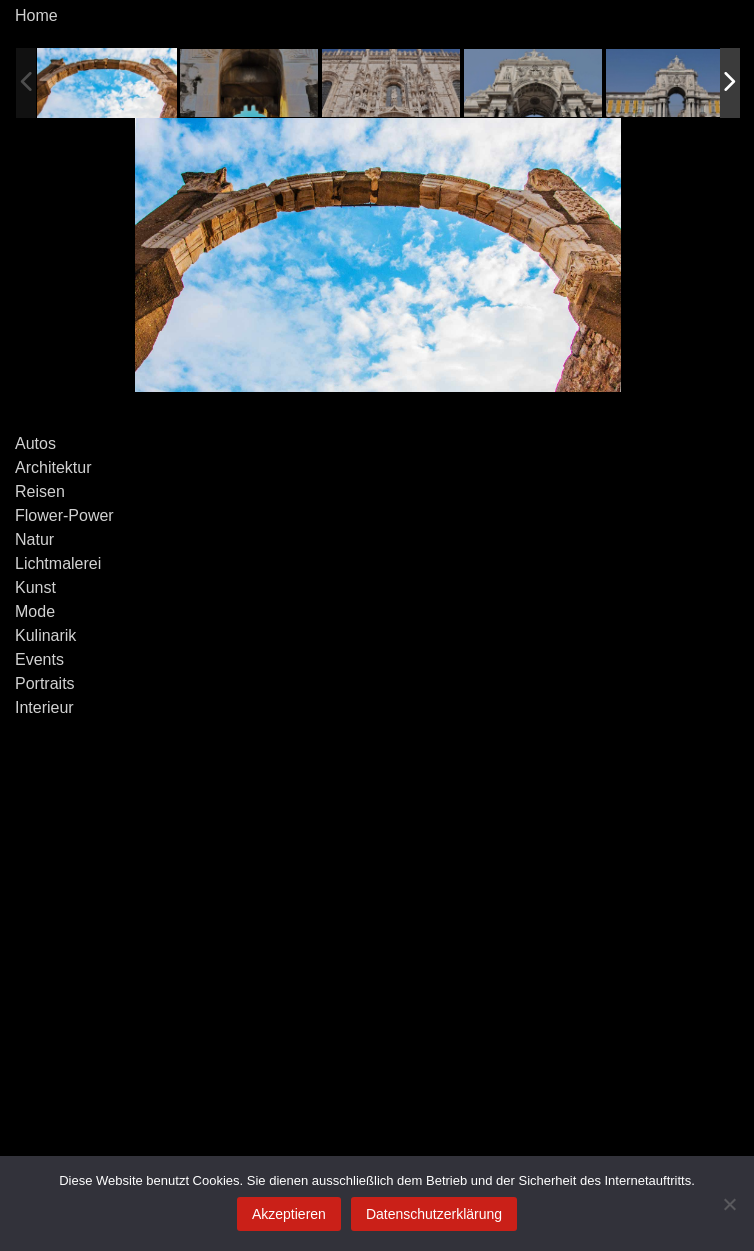 Image resolution: width=754 pixels, height=1251 pixels. I want to click on Architektur, so click(53, 467).